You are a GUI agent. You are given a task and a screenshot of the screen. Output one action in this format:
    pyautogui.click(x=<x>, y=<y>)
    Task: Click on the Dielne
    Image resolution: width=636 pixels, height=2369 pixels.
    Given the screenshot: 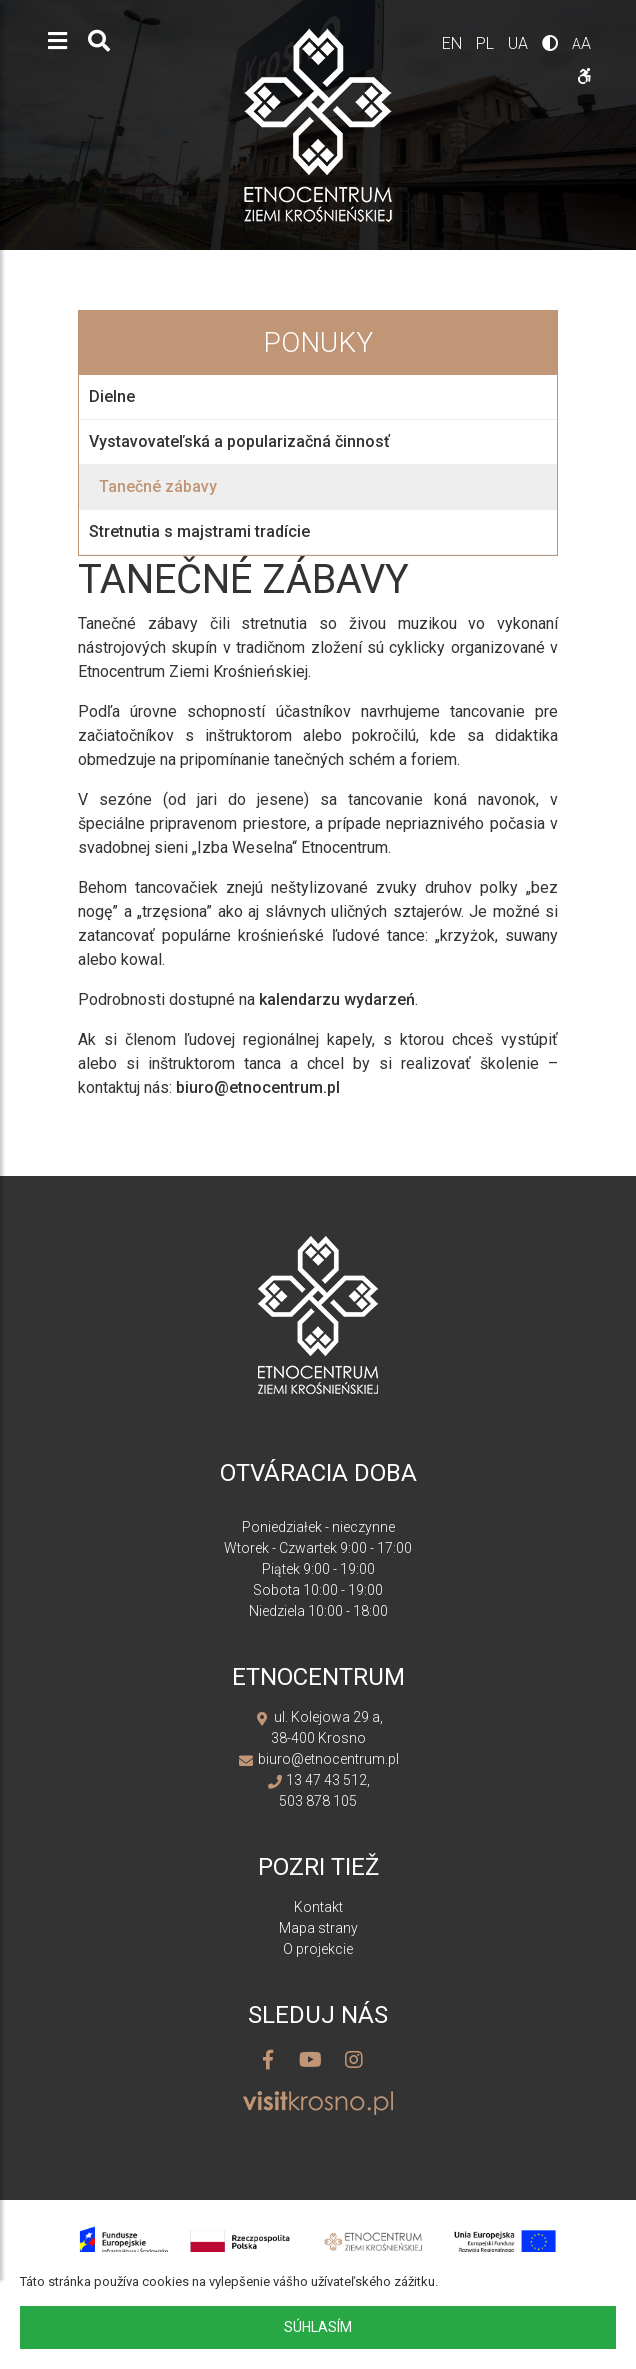 What is the action you would take?
    pyautogui.click(x=112, y=396)
    